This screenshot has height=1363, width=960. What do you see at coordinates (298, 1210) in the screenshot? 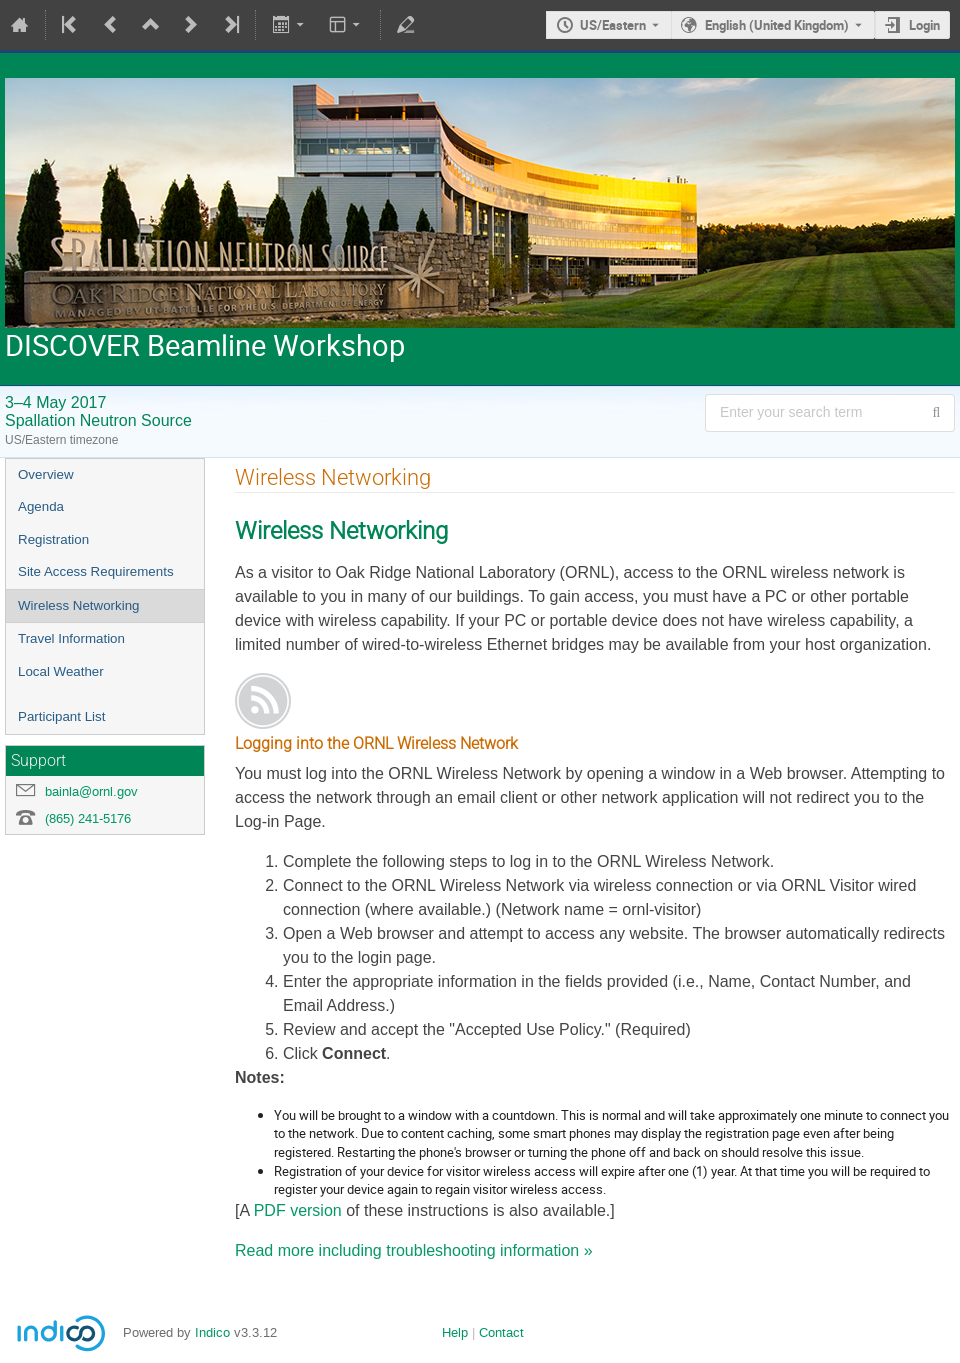
I see `PDF version` at bounding box center [298, 1210].